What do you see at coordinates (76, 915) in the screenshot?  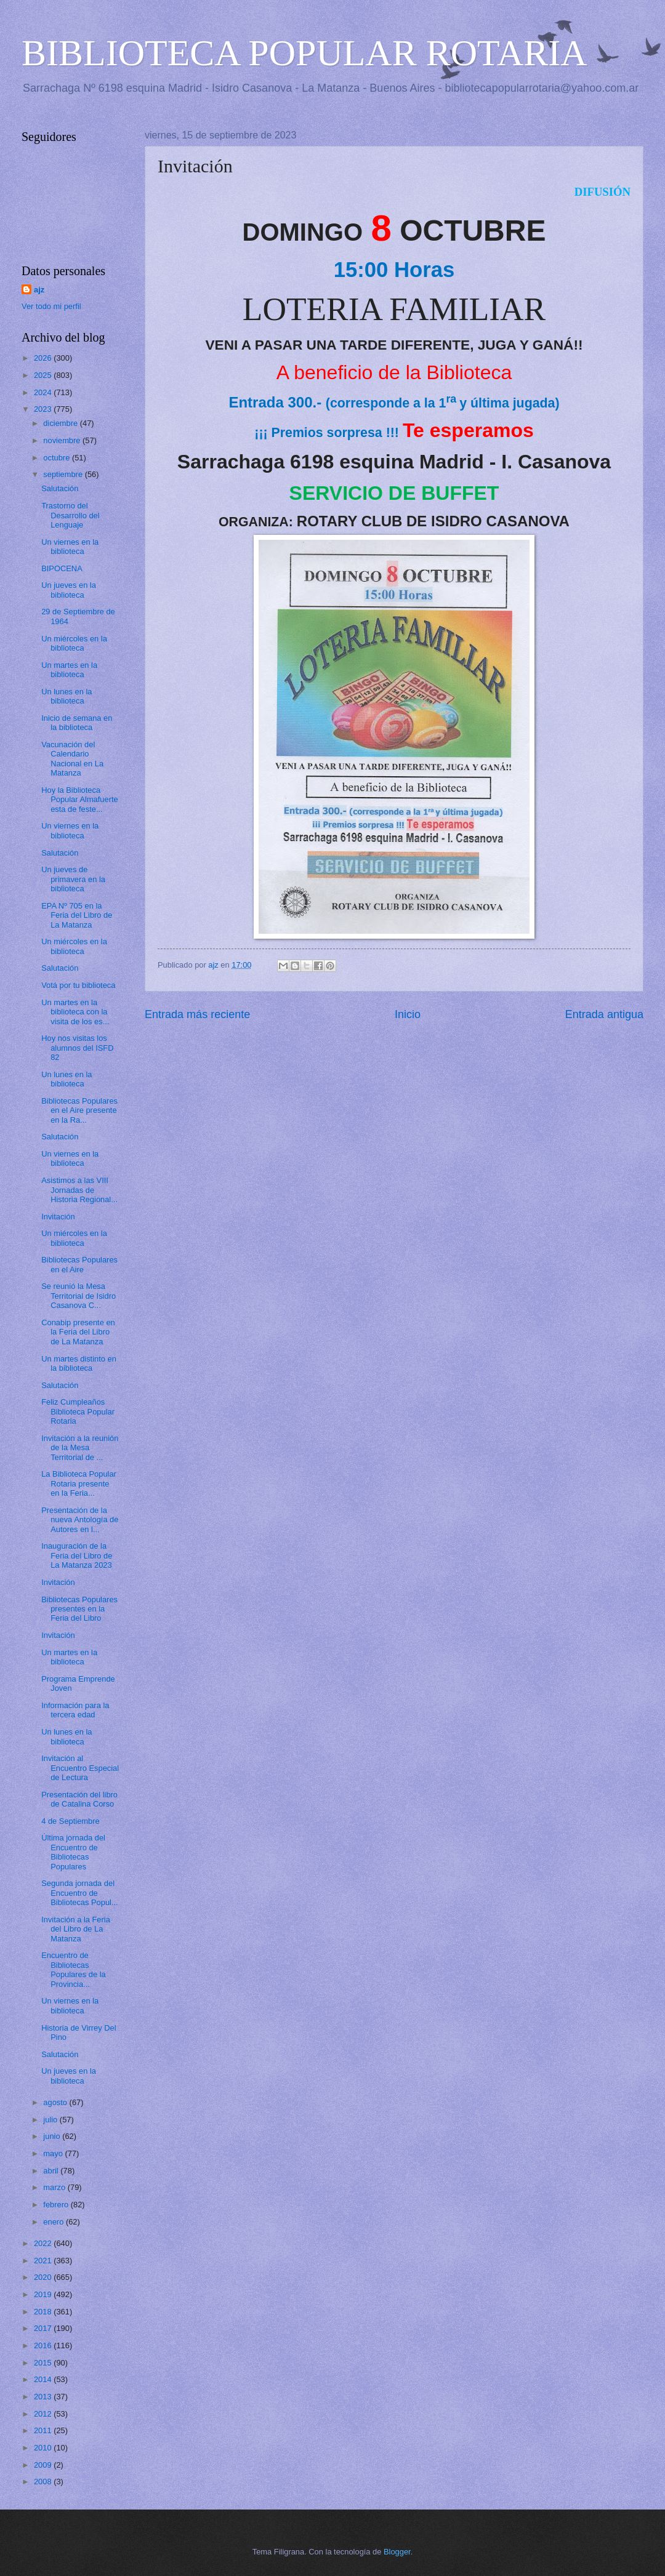 I see `EPA Nº 705 en la Feria del Libro de La Matanza` at bounding box center [76, 915].